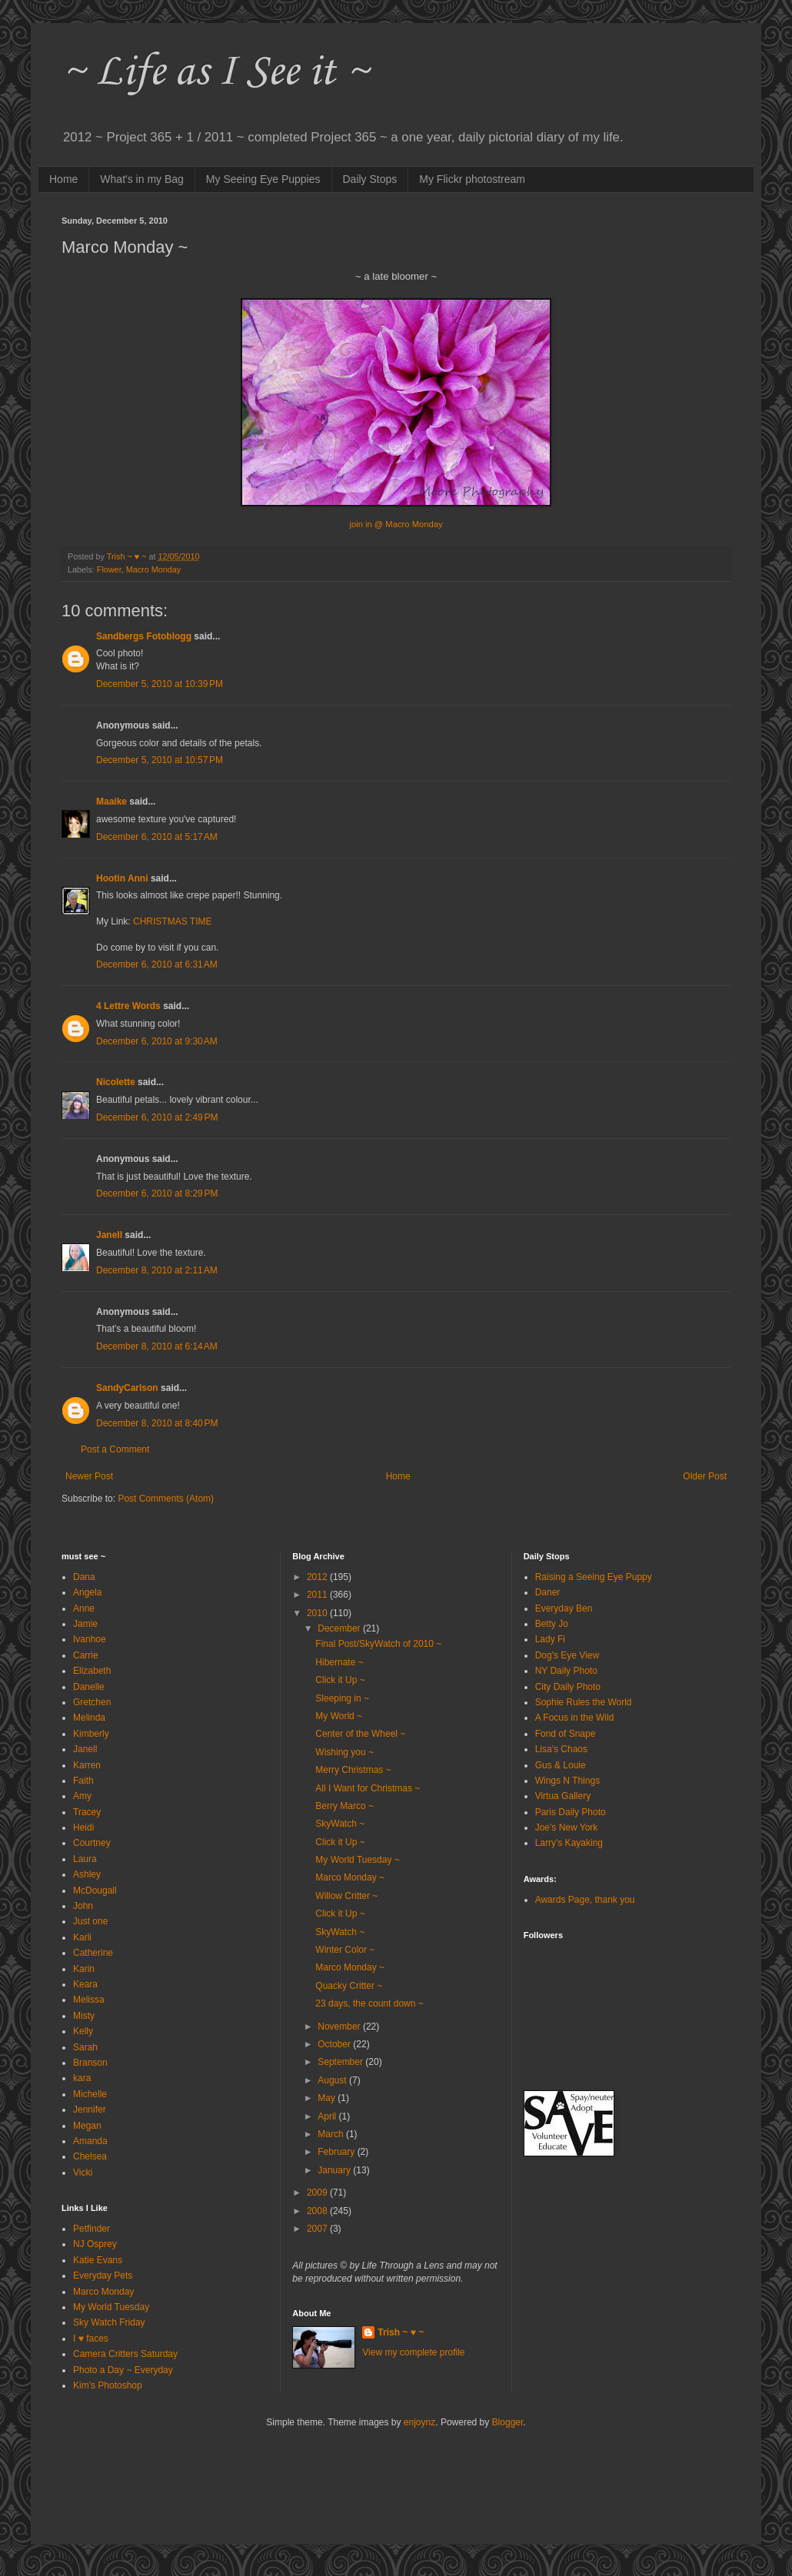  I want to click on Berry Marco ~, so click(344, 1806).